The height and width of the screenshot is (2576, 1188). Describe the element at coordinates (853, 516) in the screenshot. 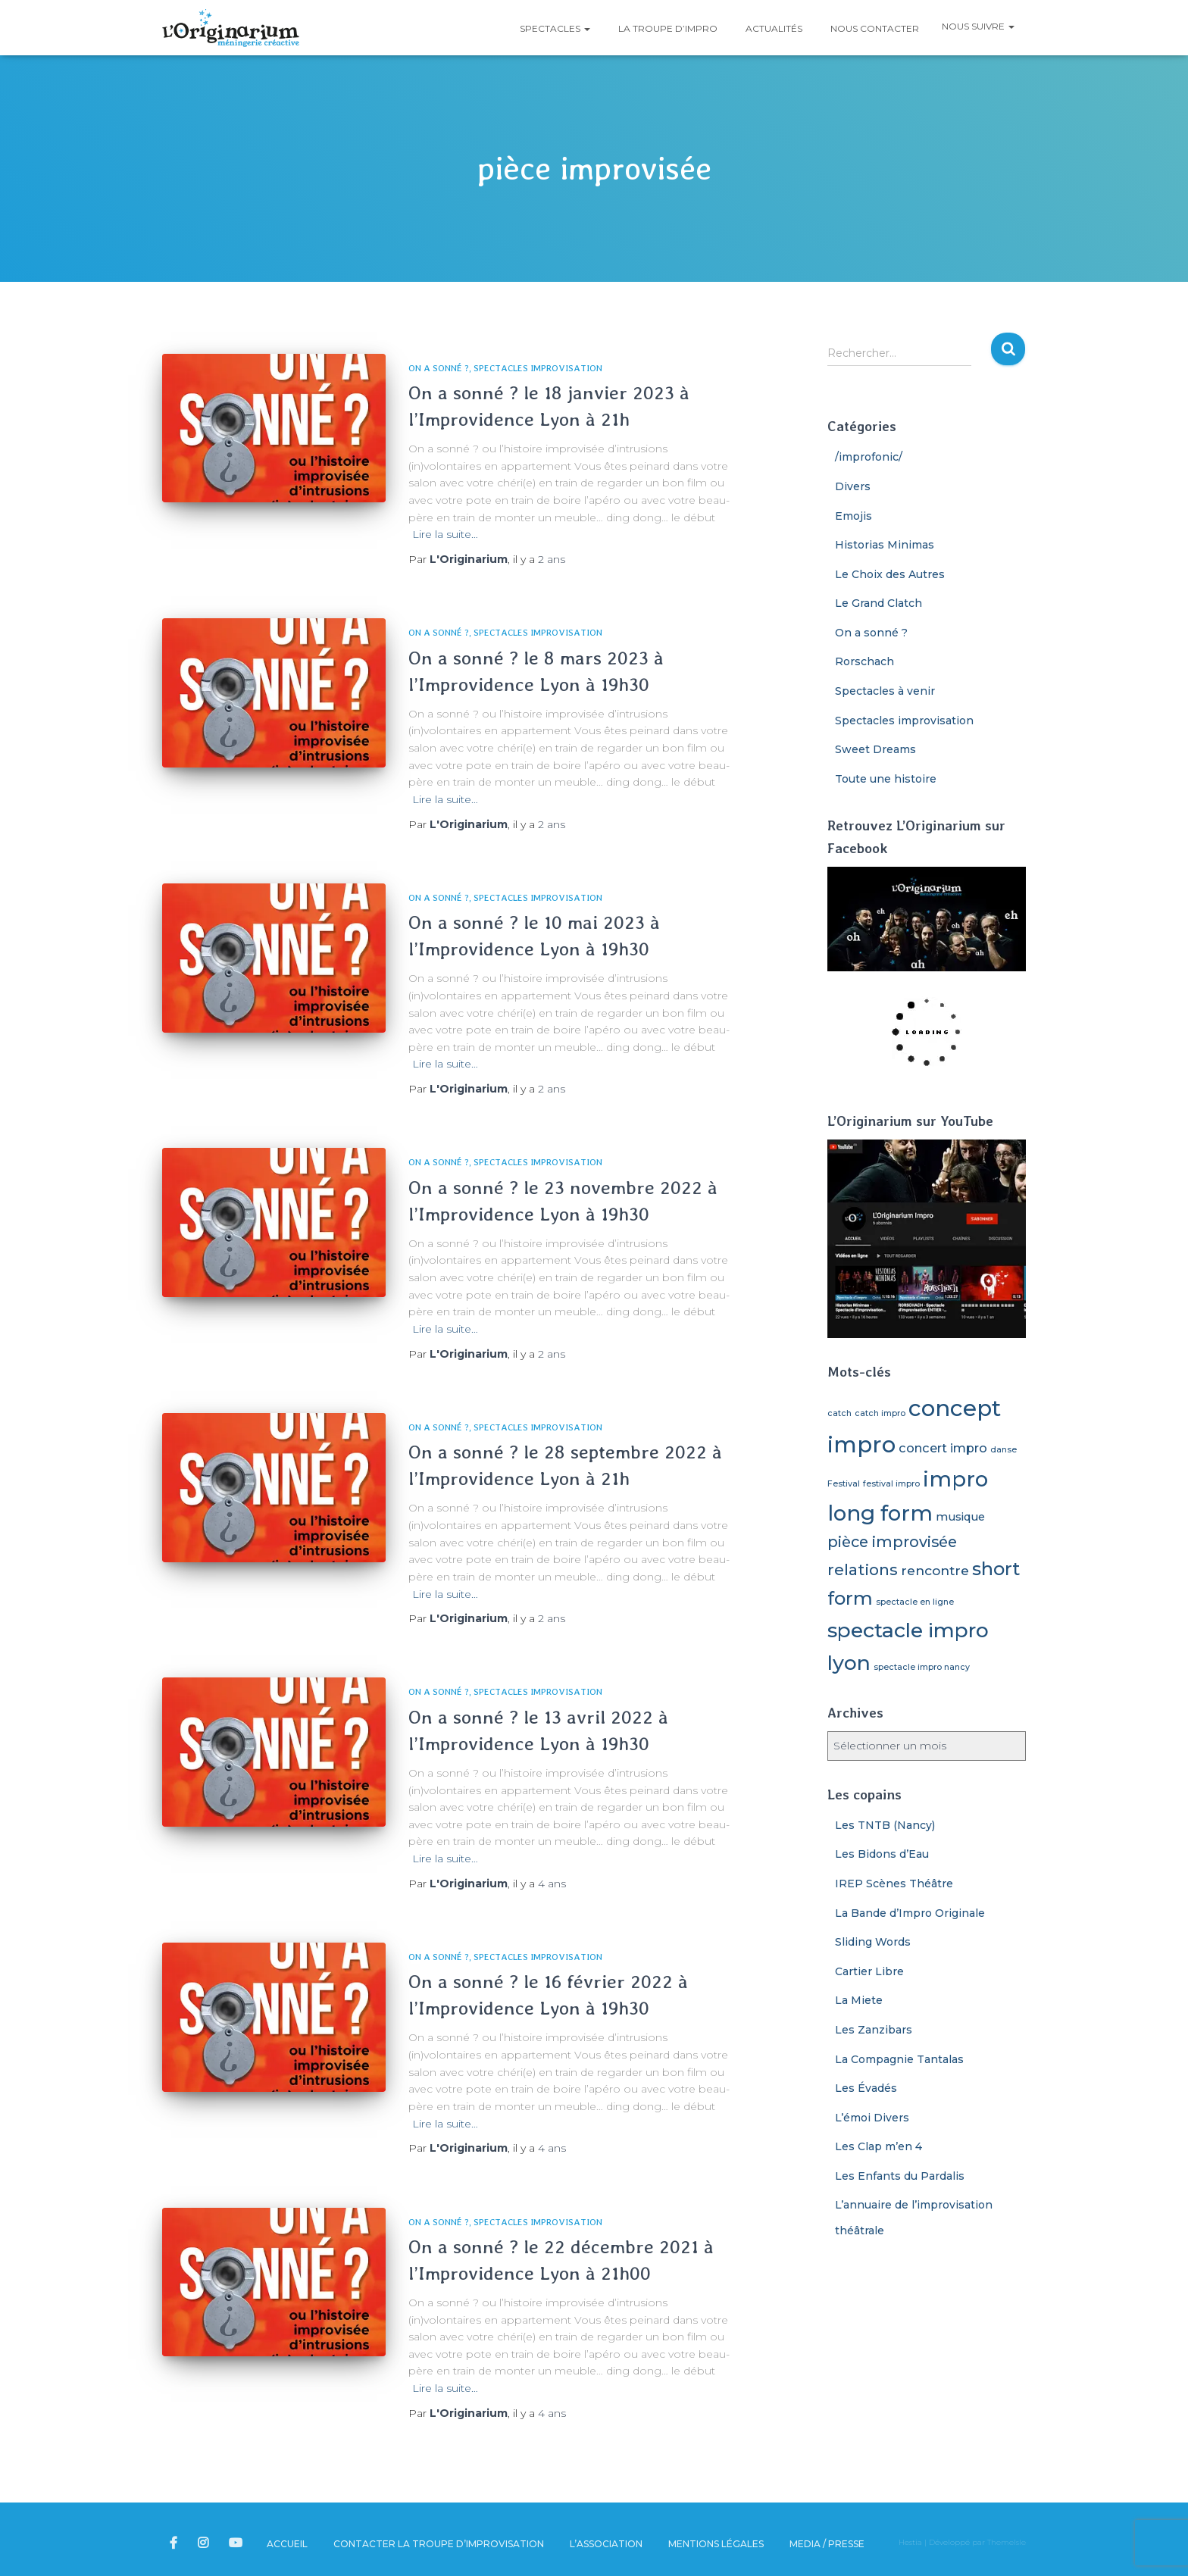

I see `Emojis` at that location.